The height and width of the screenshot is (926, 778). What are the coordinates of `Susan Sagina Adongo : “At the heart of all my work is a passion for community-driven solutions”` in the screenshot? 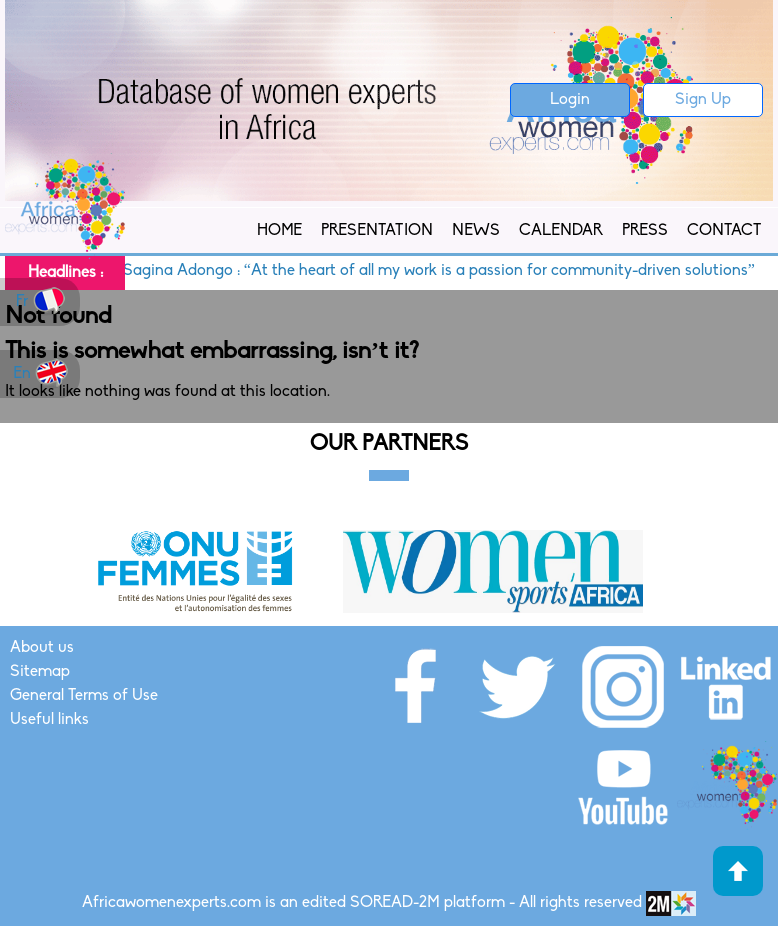 It's located at (420, 271).